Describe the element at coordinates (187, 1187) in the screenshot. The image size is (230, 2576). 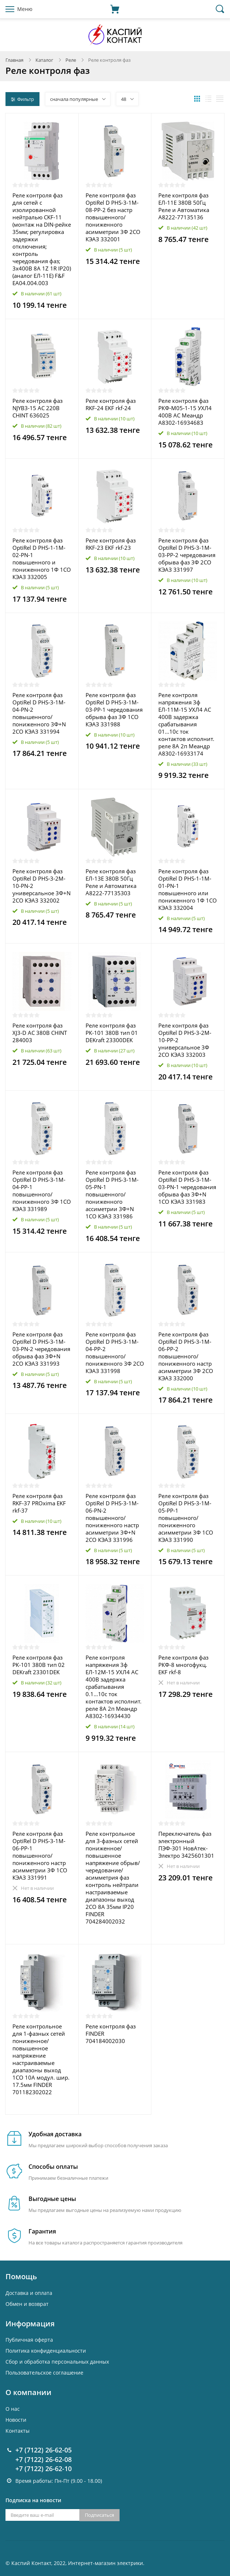
I see `Реле контроля фаз OptiRel D PHS-3-1M-03-PN-1 чередования обрыва фаз 3Ф+N 1СО КЭАЗ 331983` at that location.